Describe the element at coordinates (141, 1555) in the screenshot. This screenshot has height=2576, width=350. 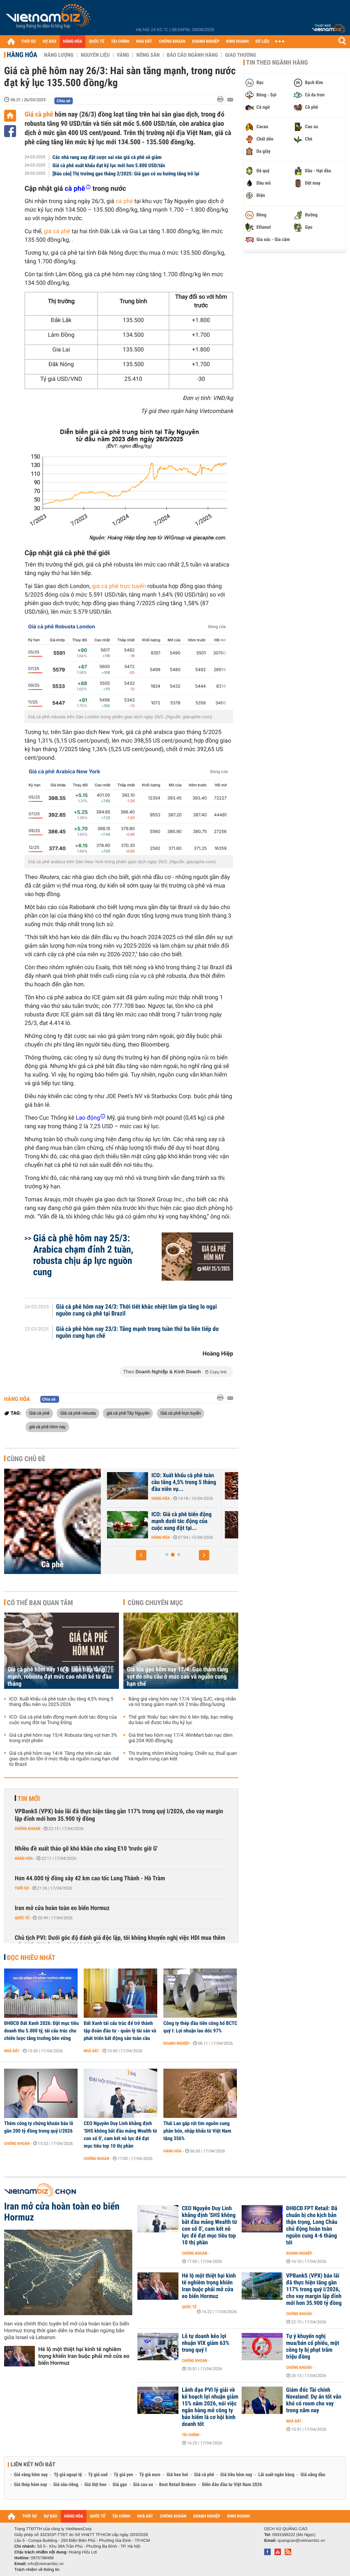
I see `[button]` at that location.